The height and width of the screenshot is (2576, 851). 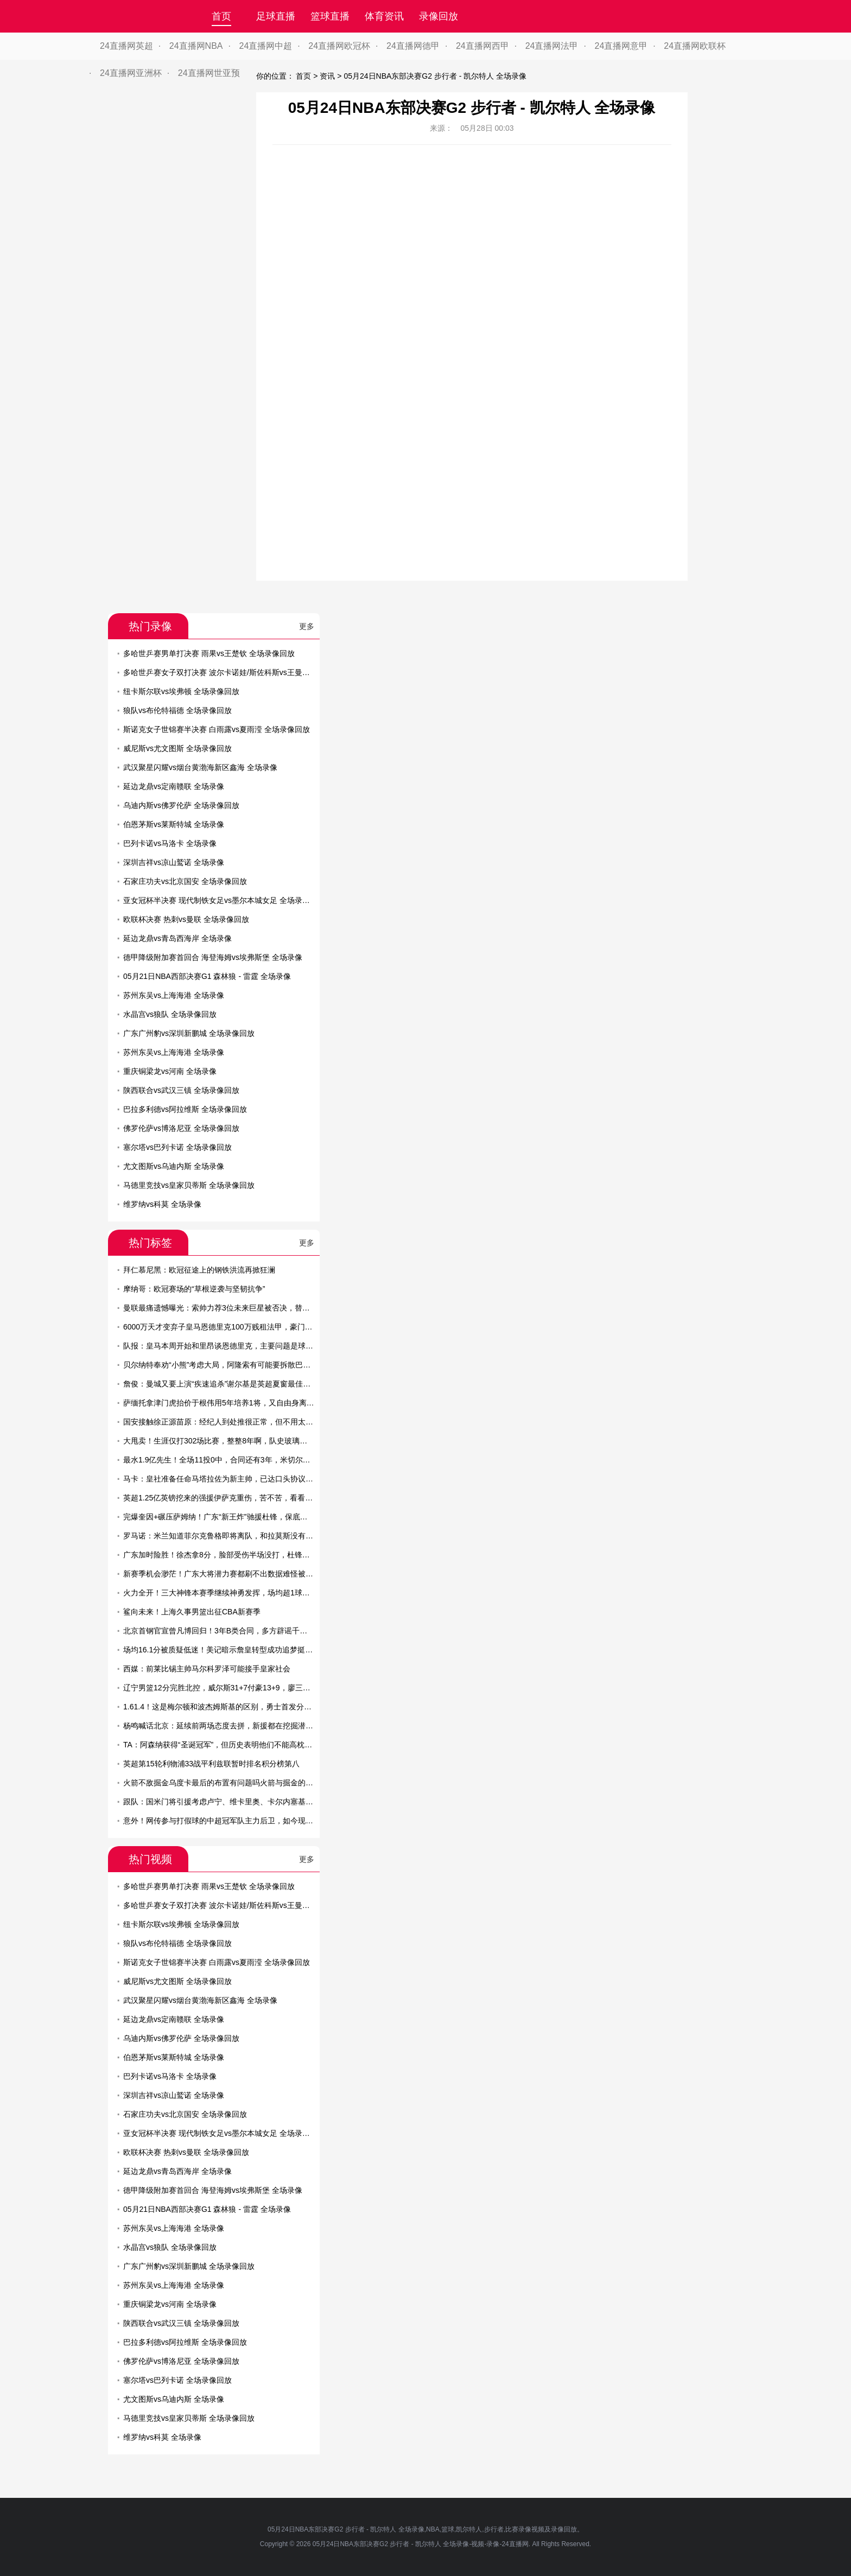 What do you see at coordinates (221, 16) in the screenshot?
I see `首页` at bounding box center [221, 16].